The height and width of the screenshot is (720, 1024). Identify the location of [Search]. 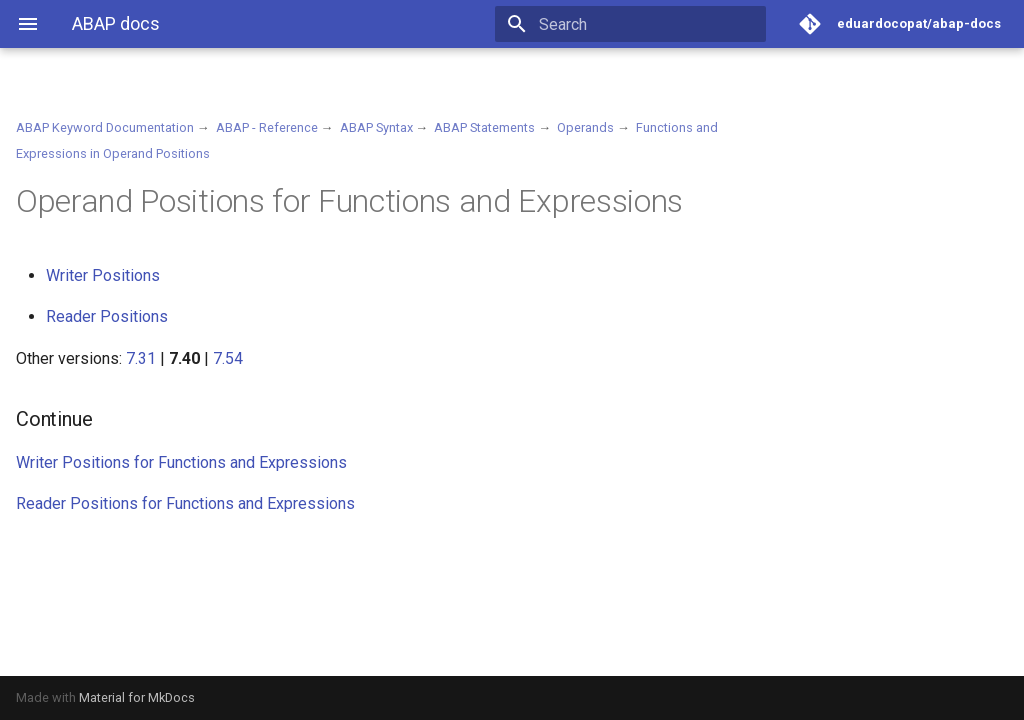
(649, 24).